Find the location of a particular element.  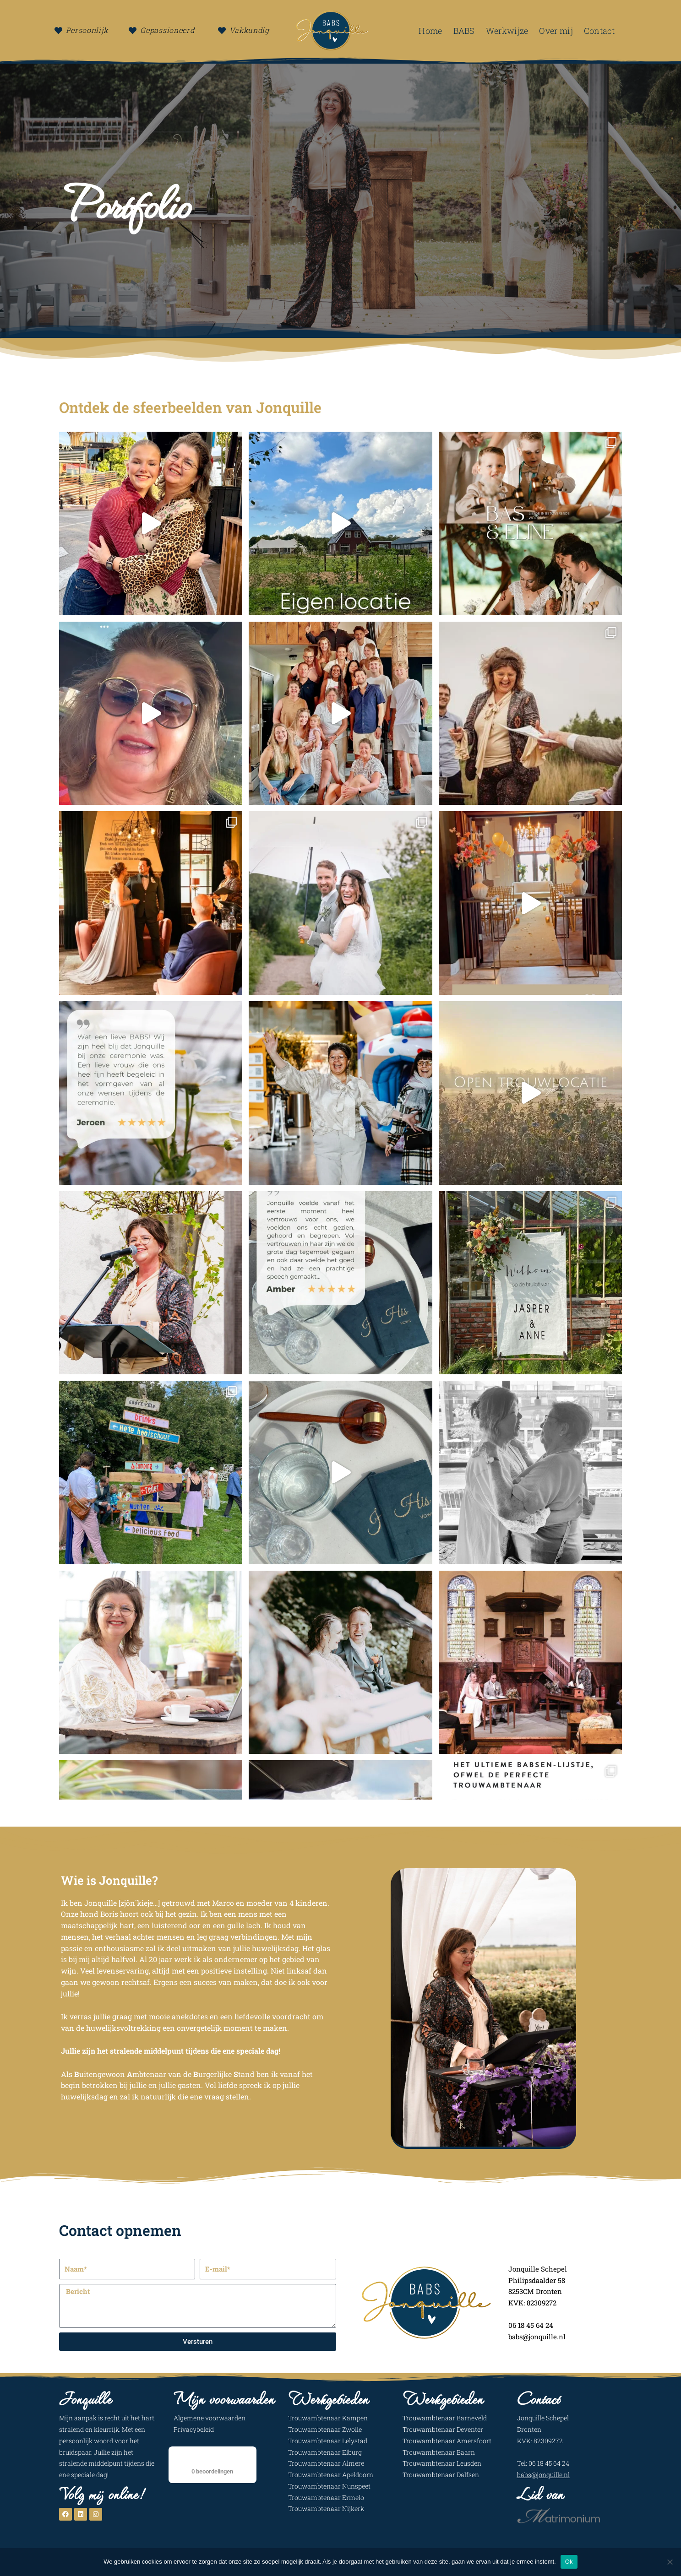

Trouwambtenaar Amersfoort is located at coordinates (447, 2440).